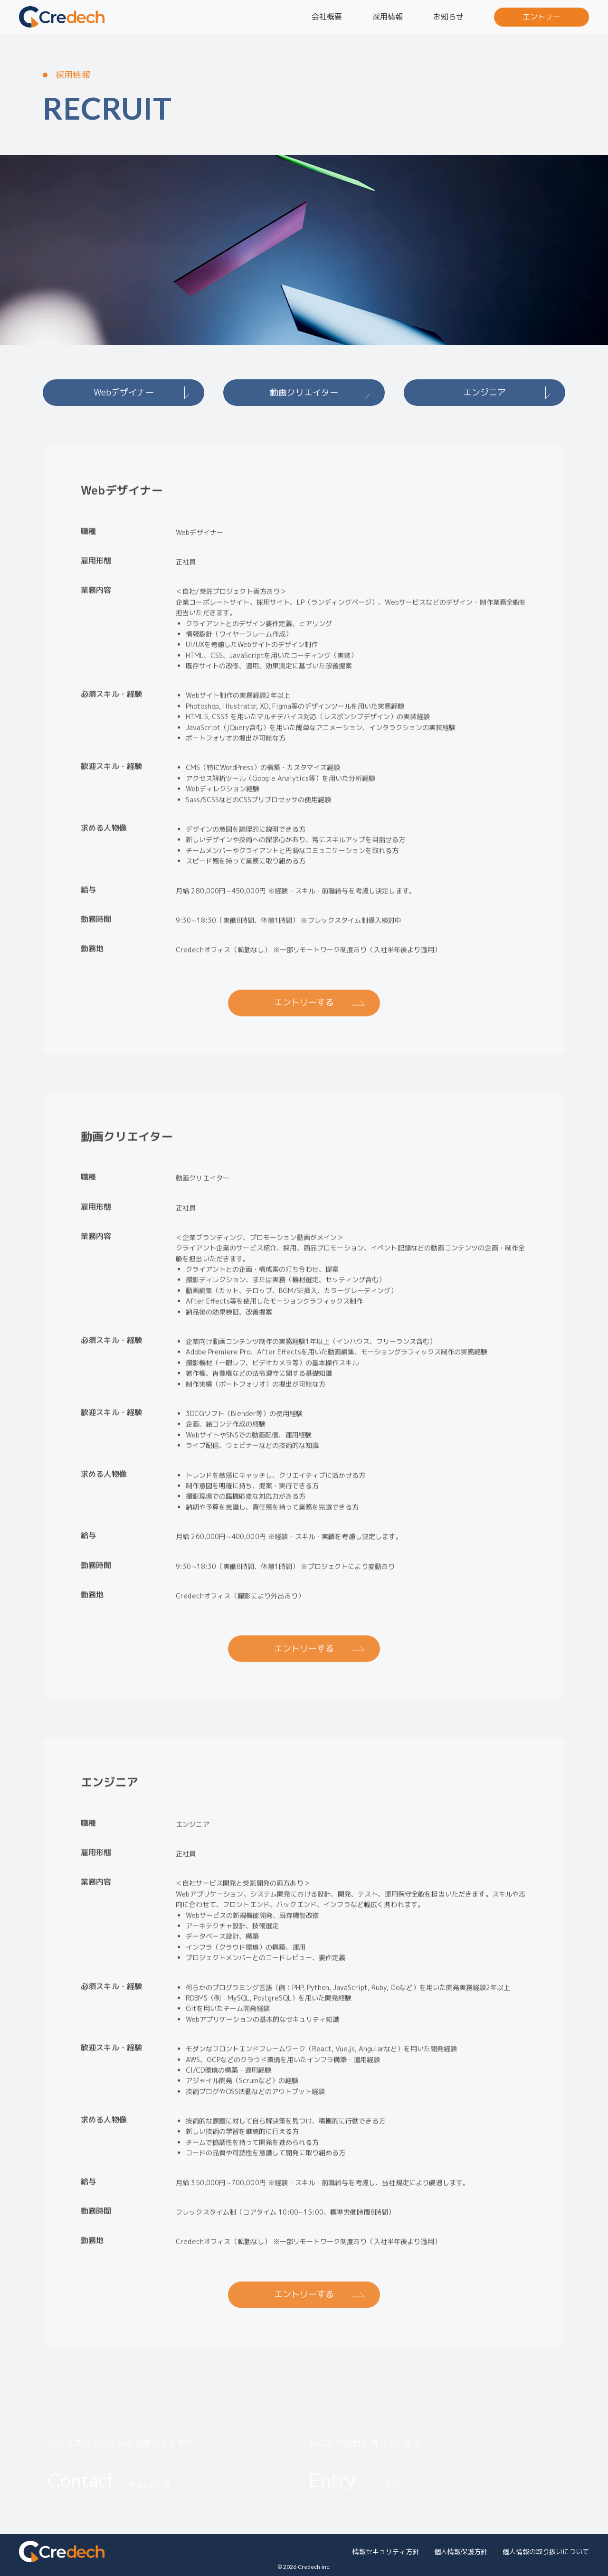 The height and width of the screenshot is (2576, 608). Describe the element at coordinates (448, 16) in the screenshot. I see `お知らせ` at that location.